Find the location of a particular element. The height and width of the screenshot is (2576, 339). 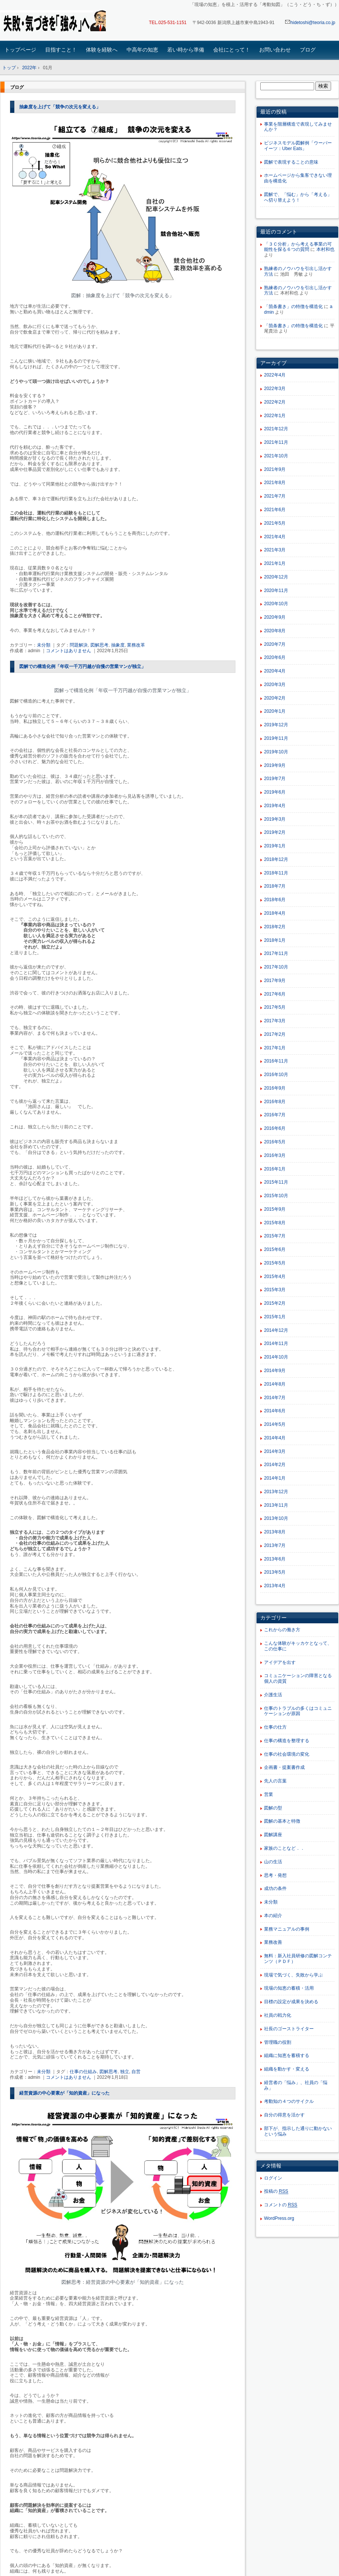

2014年10月 is located at coordinates (276, 1357).